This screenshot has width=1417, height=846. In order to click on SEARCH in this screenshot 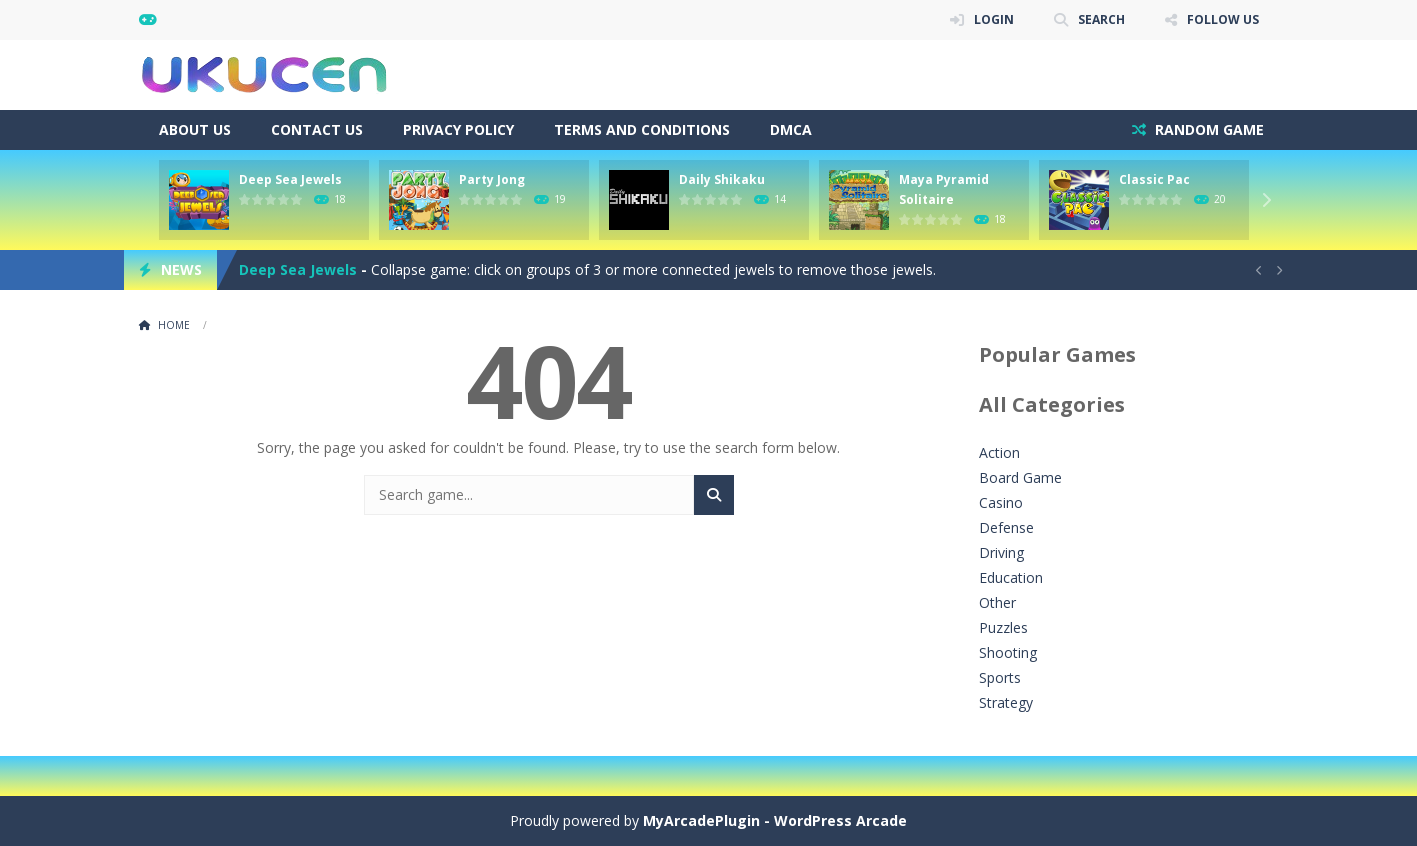, I will do `click(1101, 19)`.